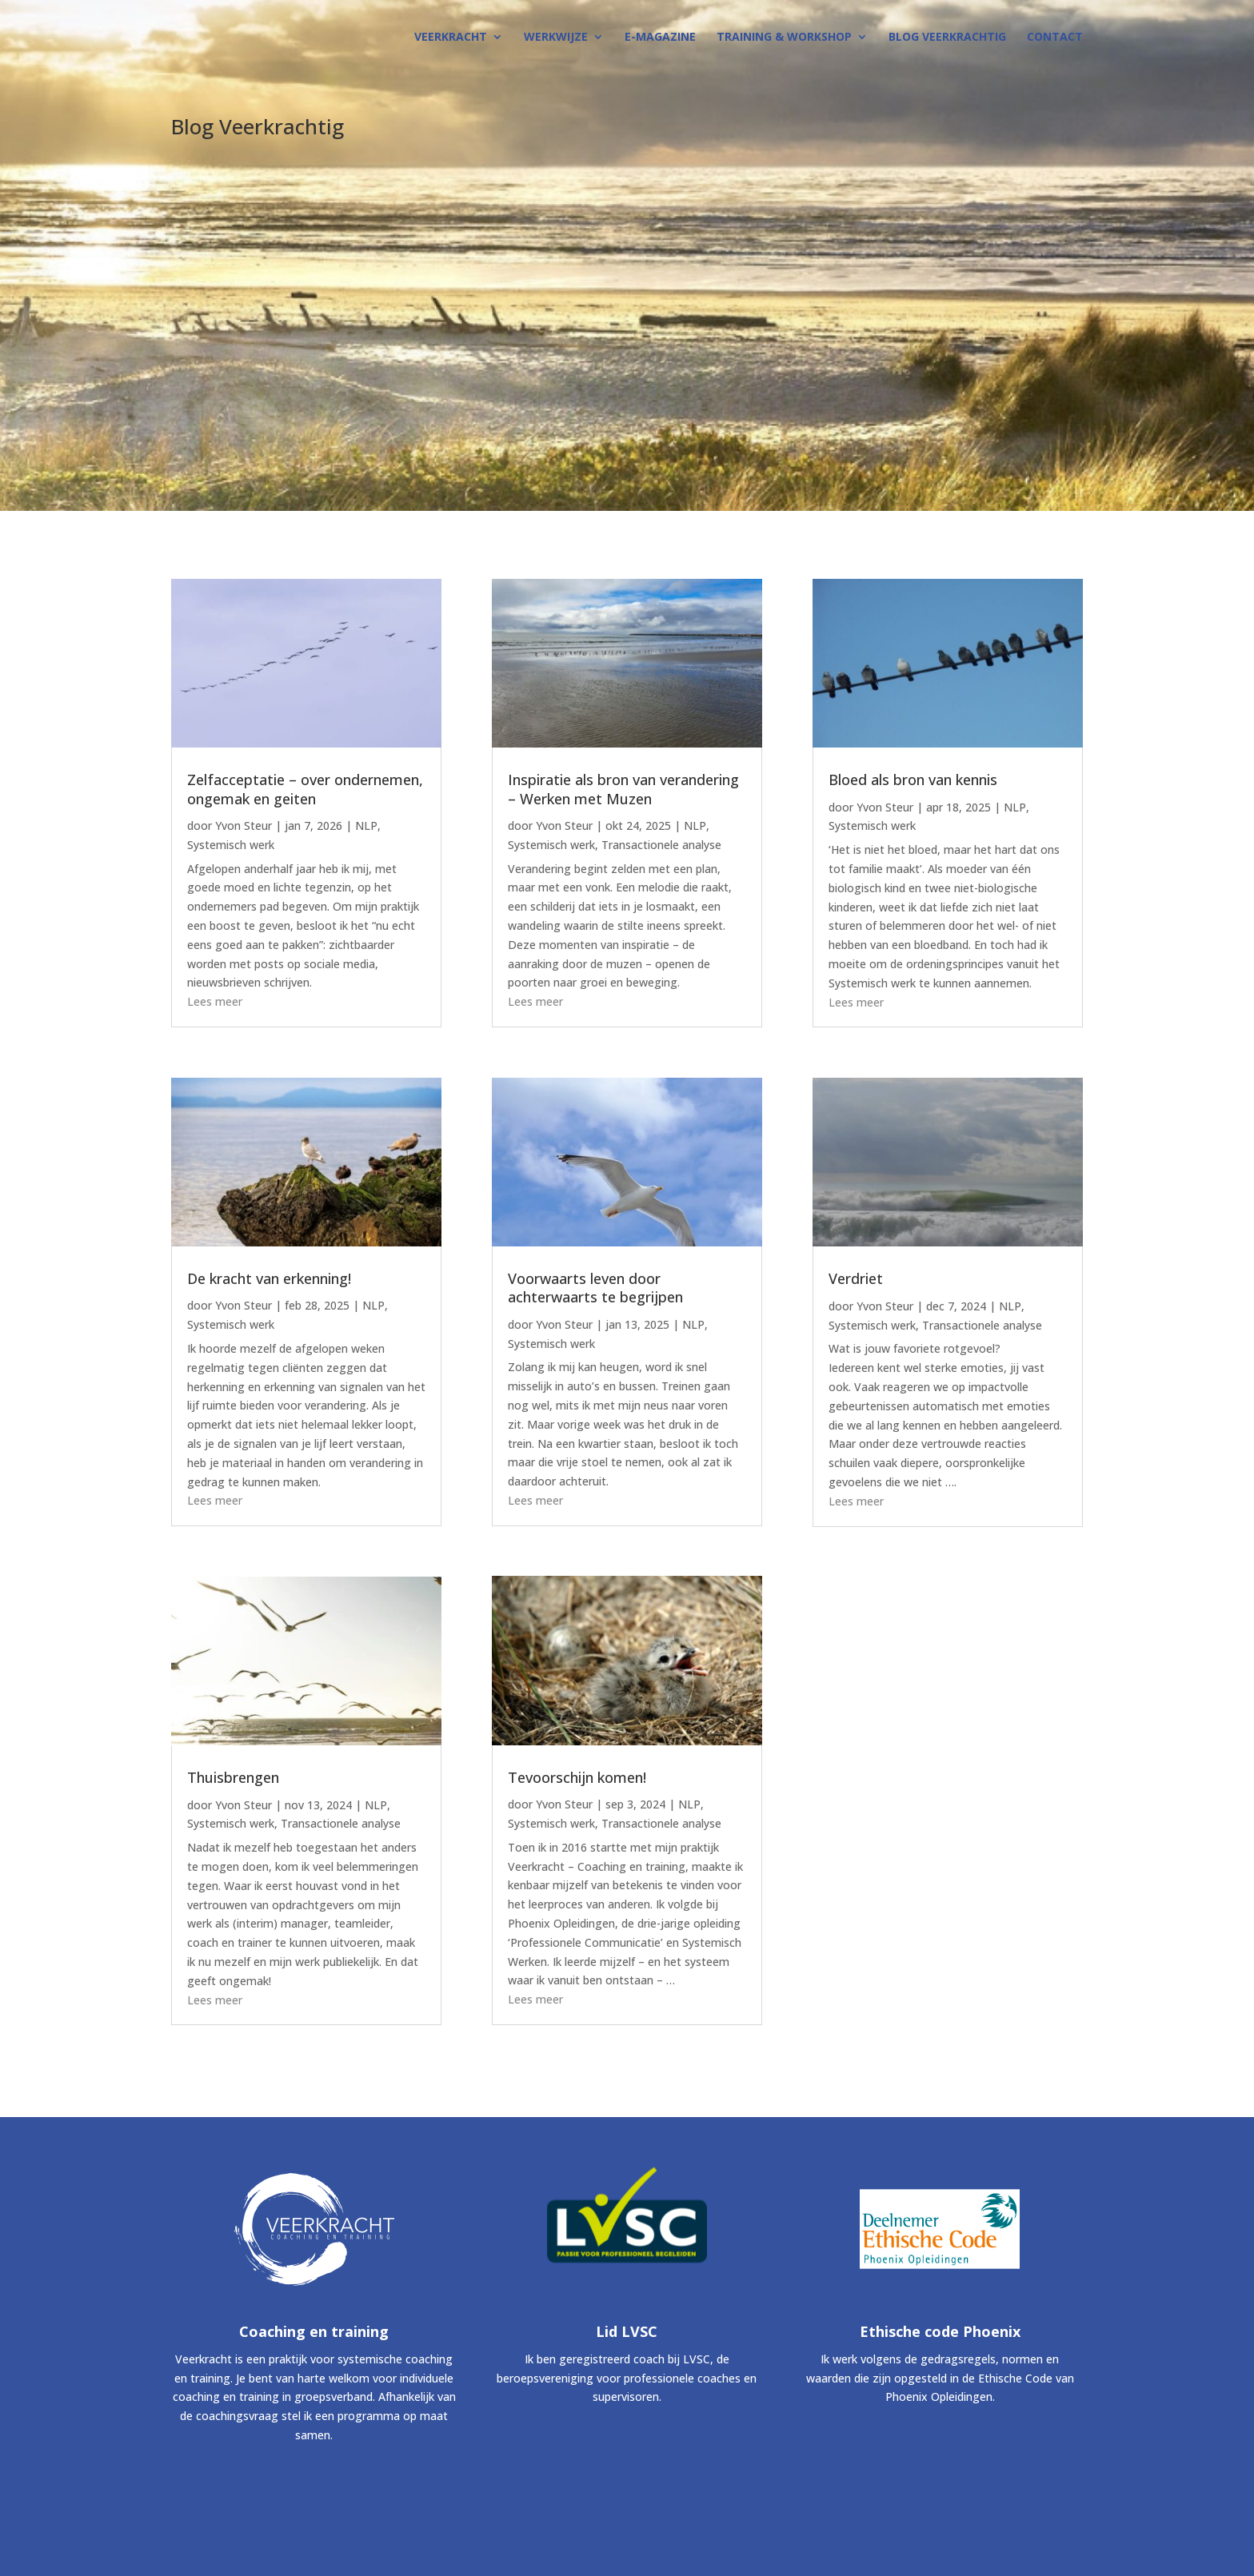  I want to click on Zelfacceptatie – over ondernemen, ongemak en geiten, so click(305, 788).